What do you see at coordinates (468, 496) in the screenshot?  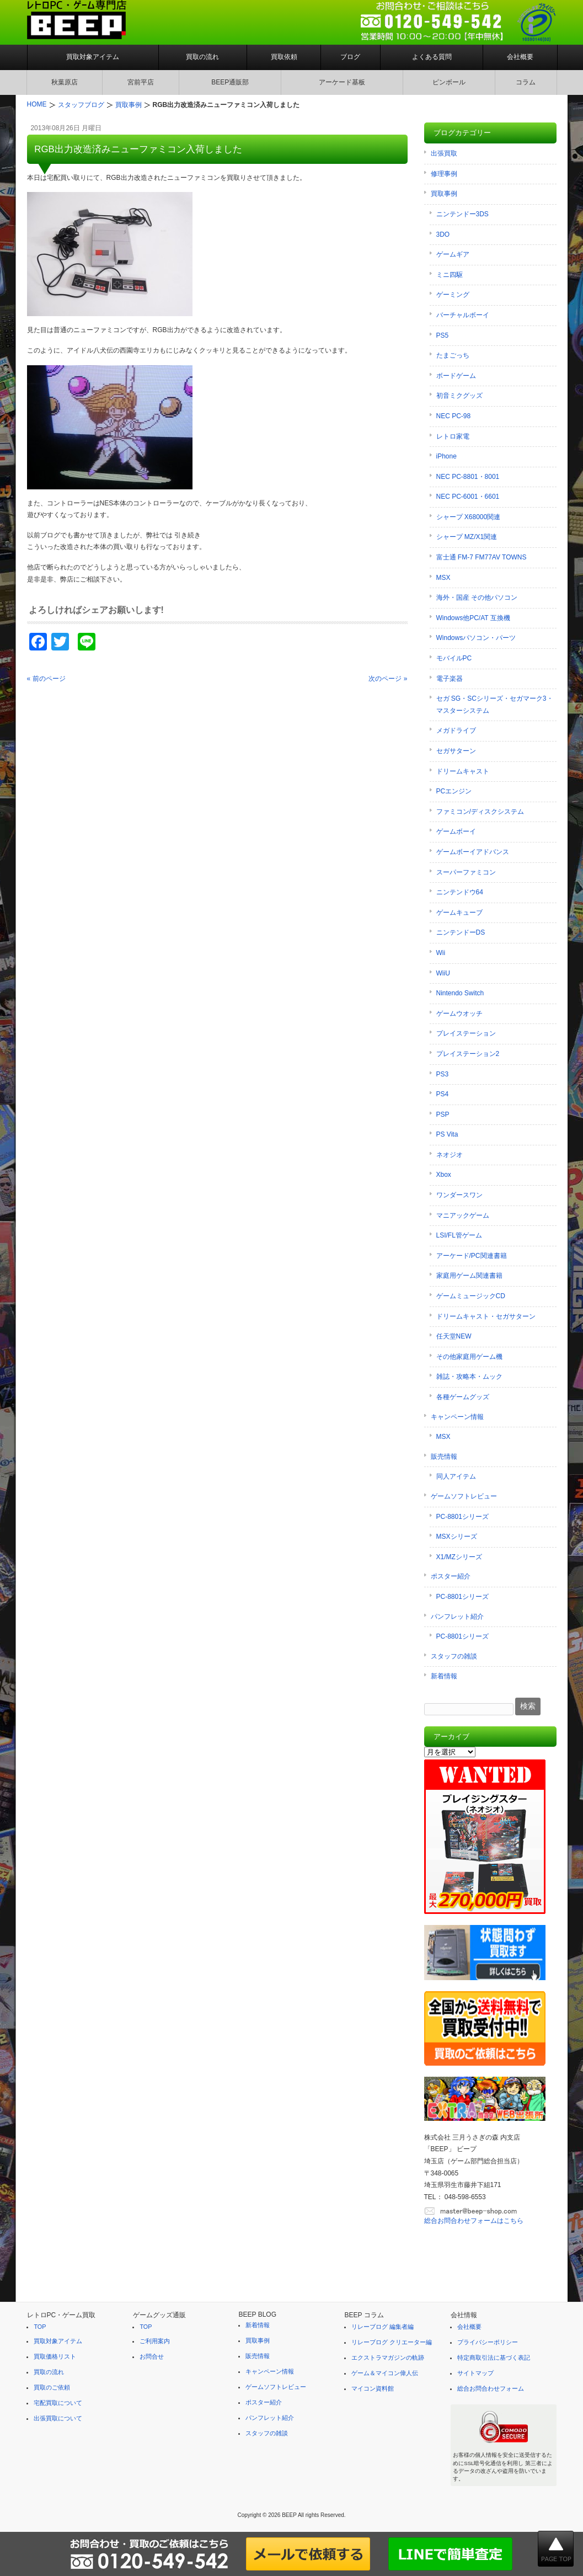 I see `NEC PC-6001・6601` at bounding box center [468, 496].